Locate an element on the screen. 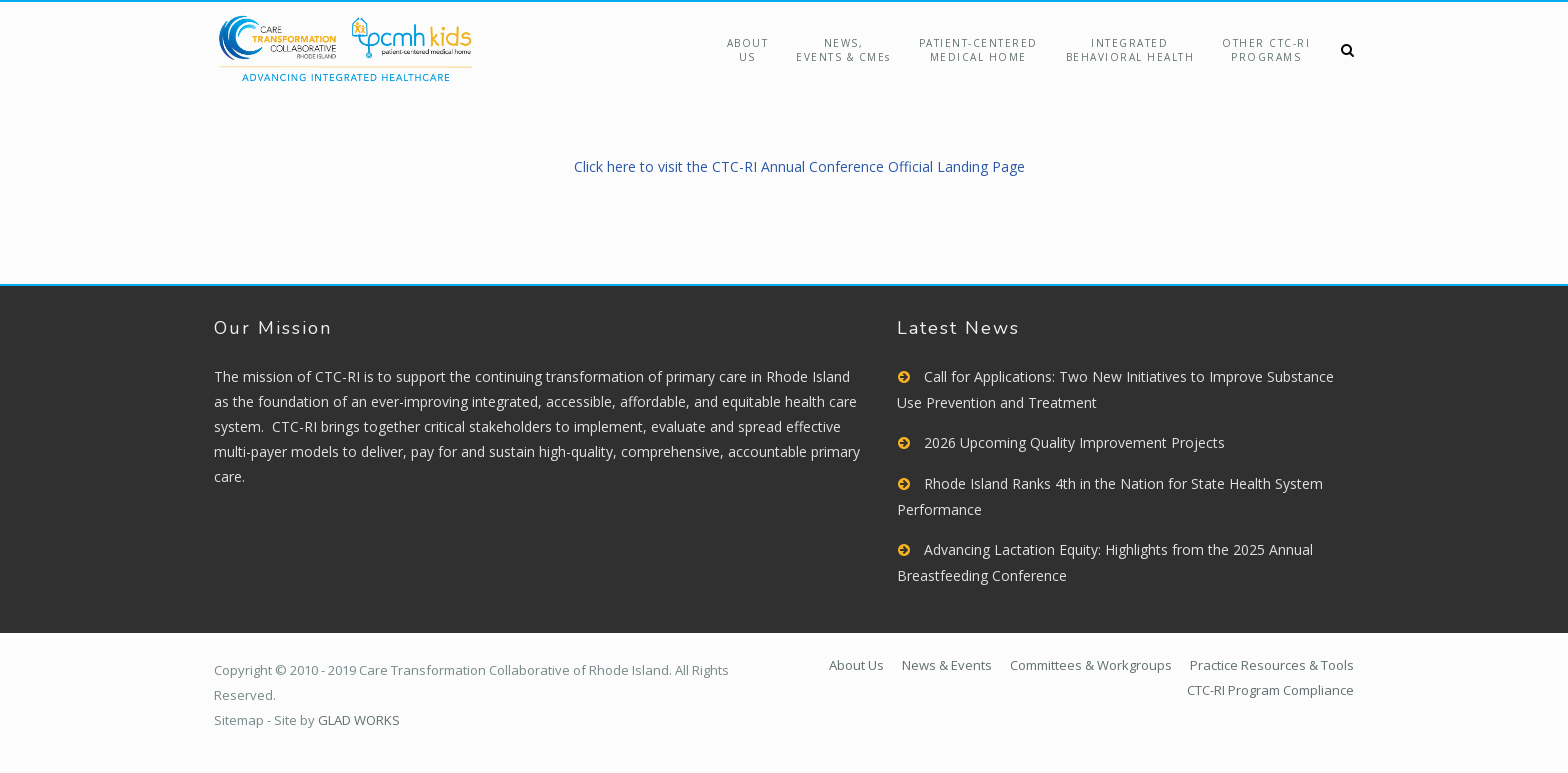  News & Events is located at coordinates (947, 665).